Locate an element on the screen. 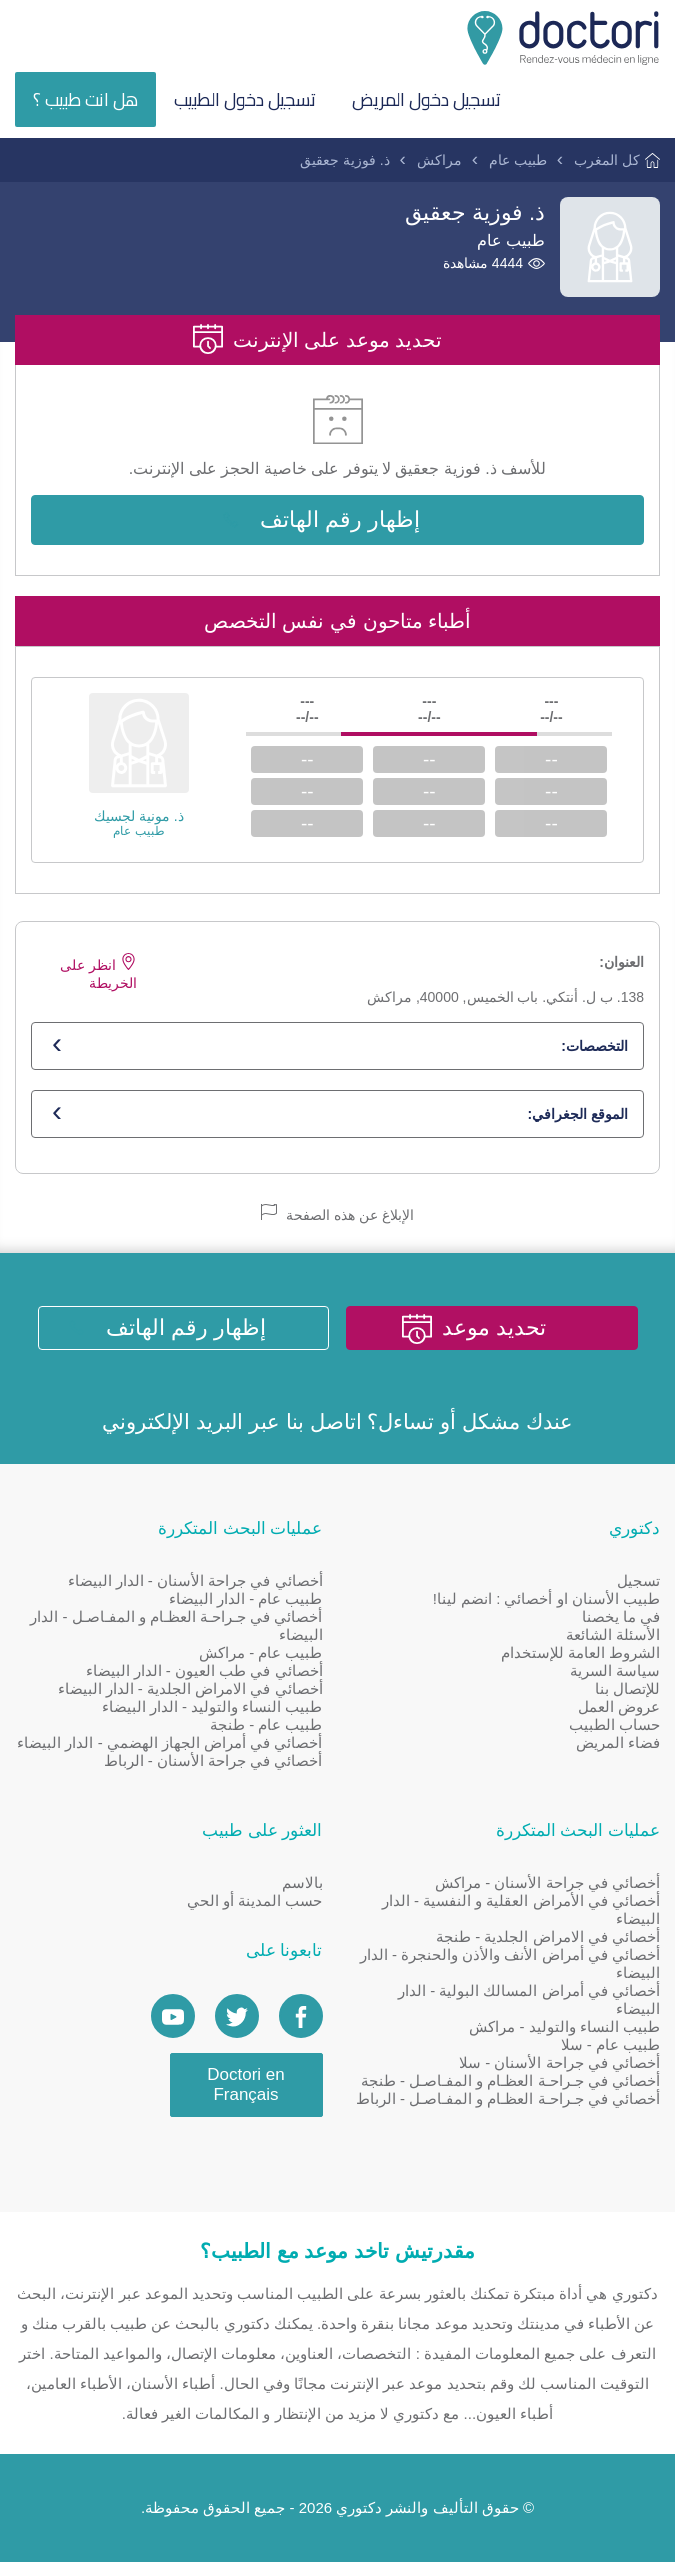  هل انت طبيب ؟ is located at coordinates (85, 99).